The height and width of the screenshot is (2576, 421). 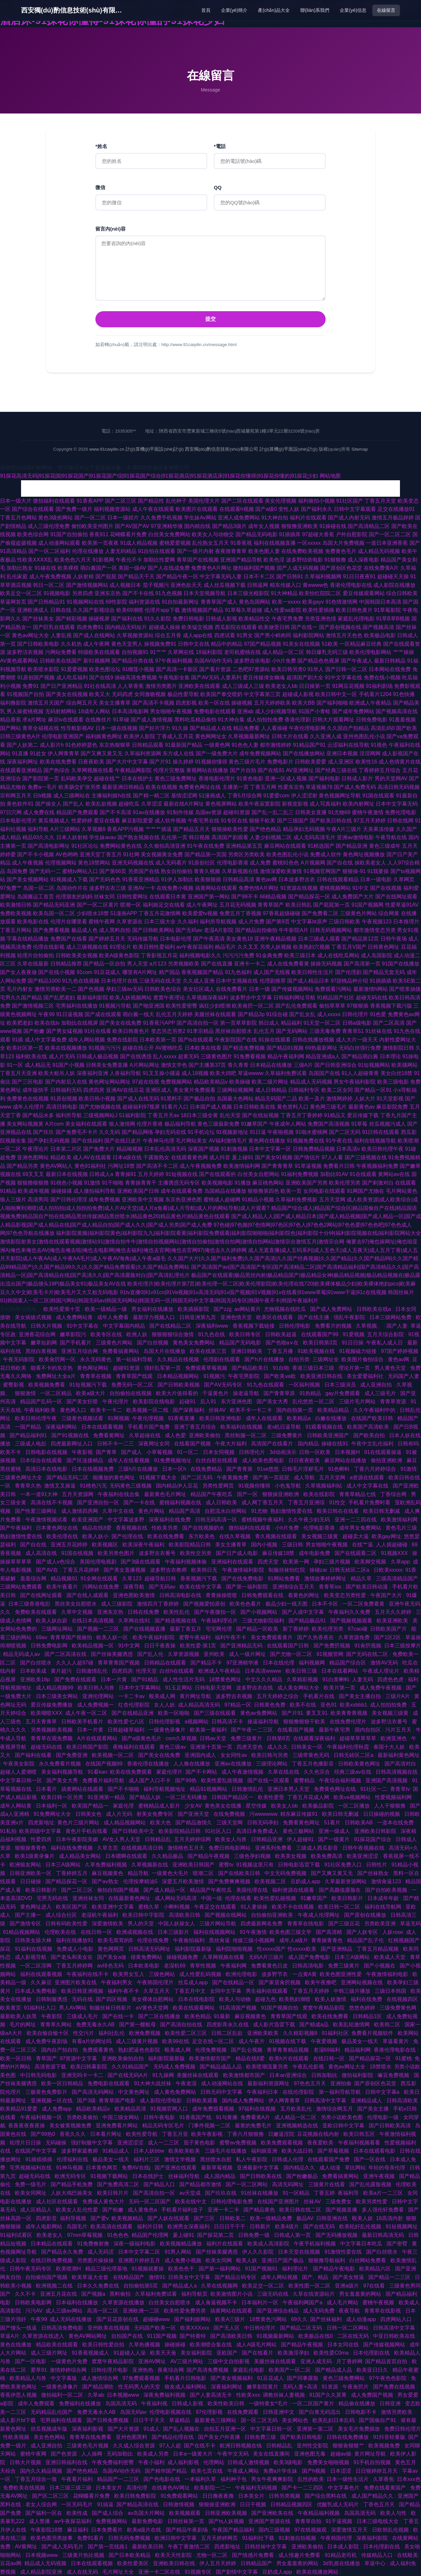 I want to click on 免费黄色A片网址, so click(x=211, y=568).